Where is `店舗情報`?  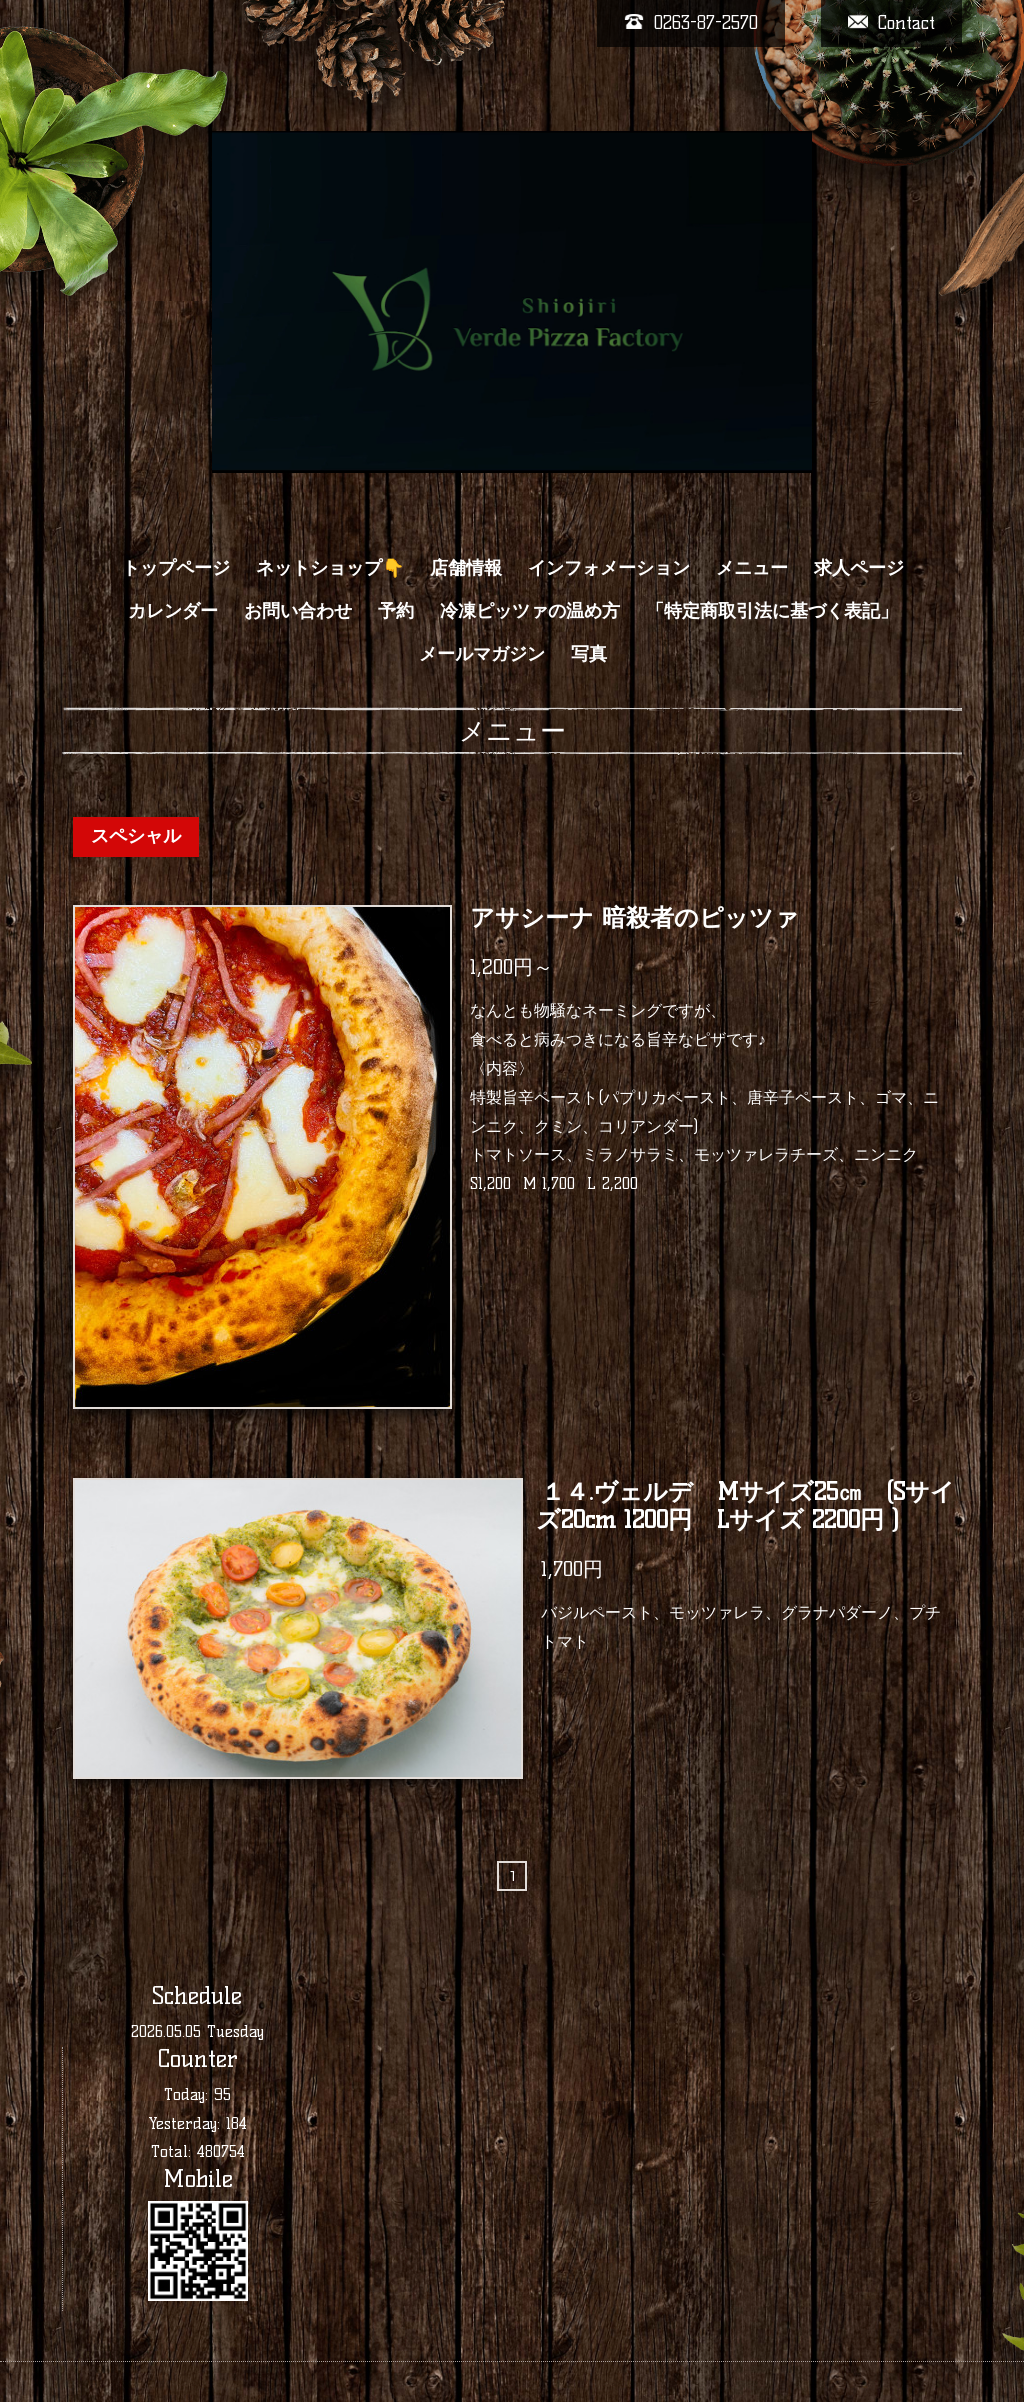
店舗情報 is located at coordinates (466, 568).